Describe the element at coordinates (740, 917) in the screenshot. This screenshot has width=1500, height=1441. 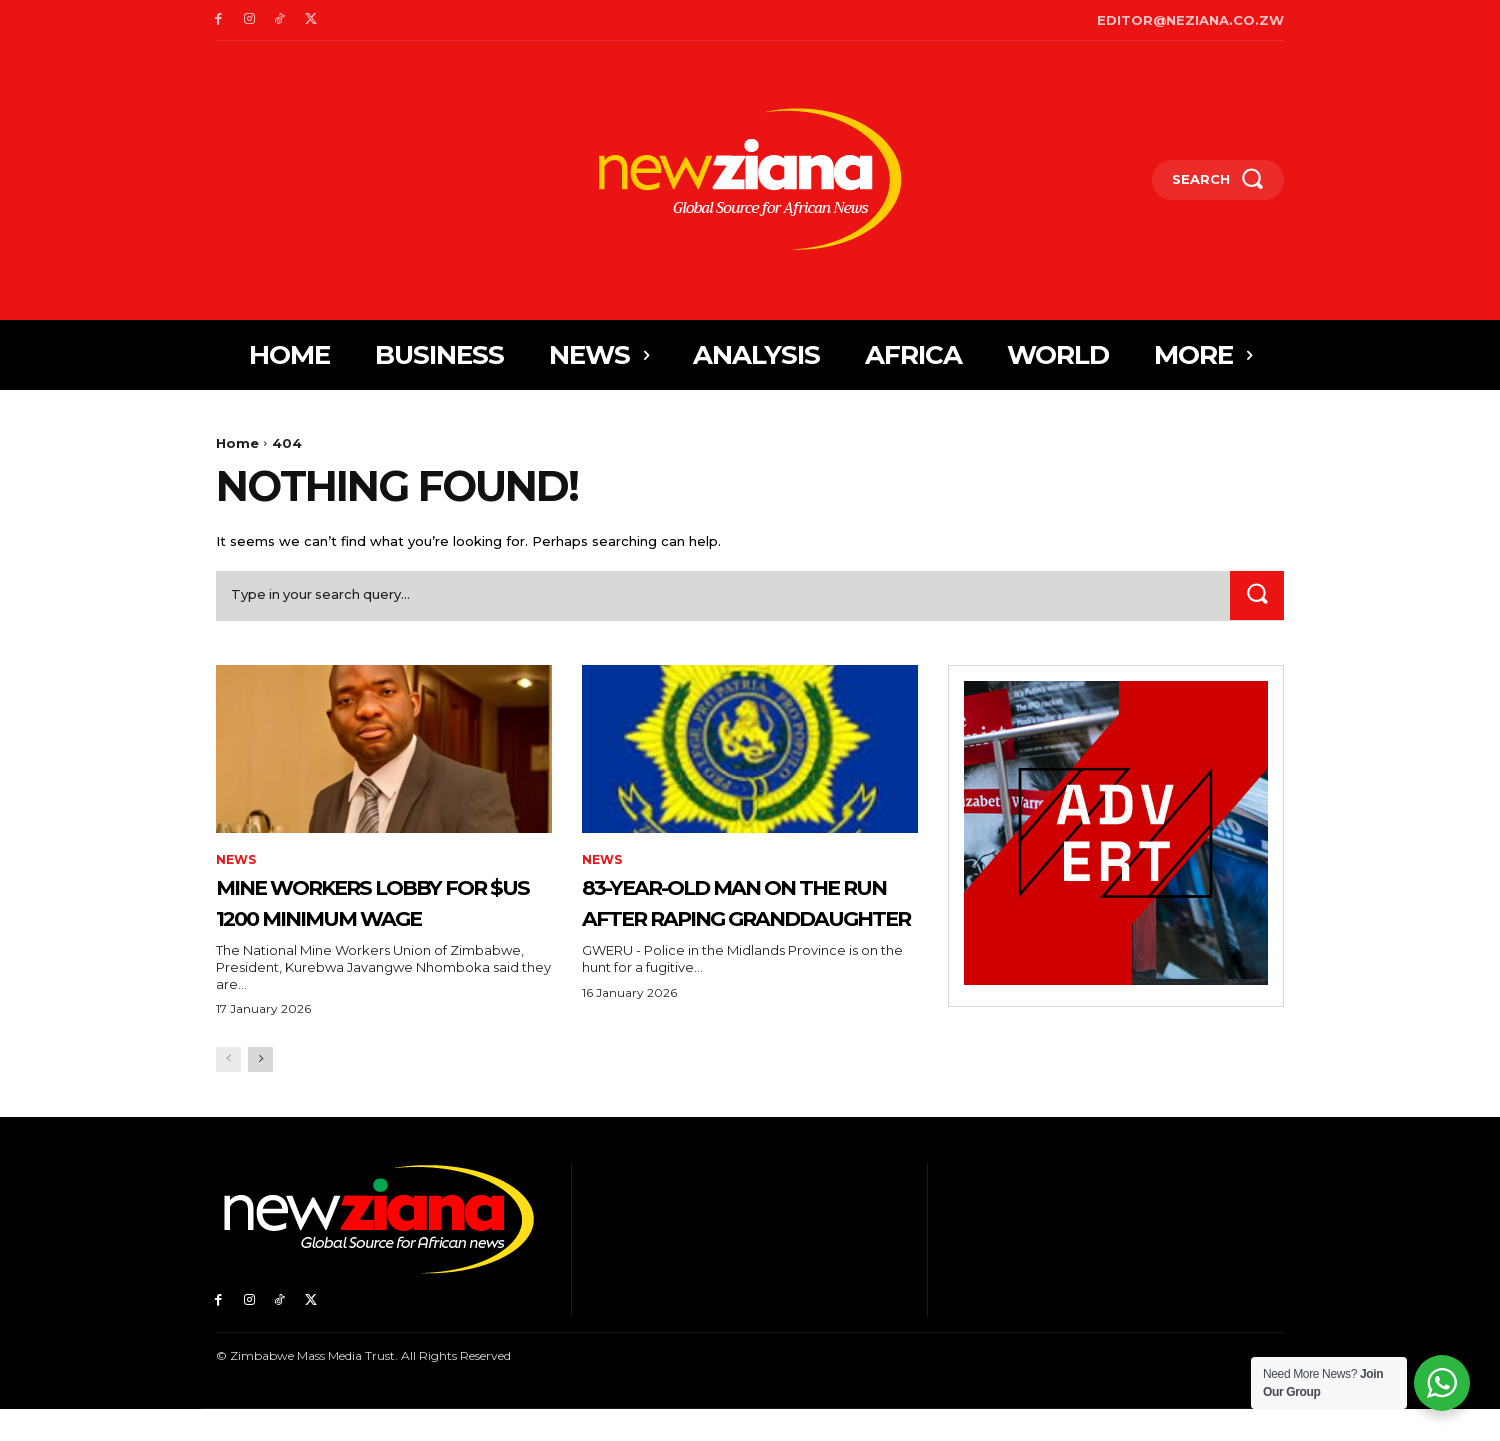
I see `83-year-old man on the run after raping granddaughter` at that location.